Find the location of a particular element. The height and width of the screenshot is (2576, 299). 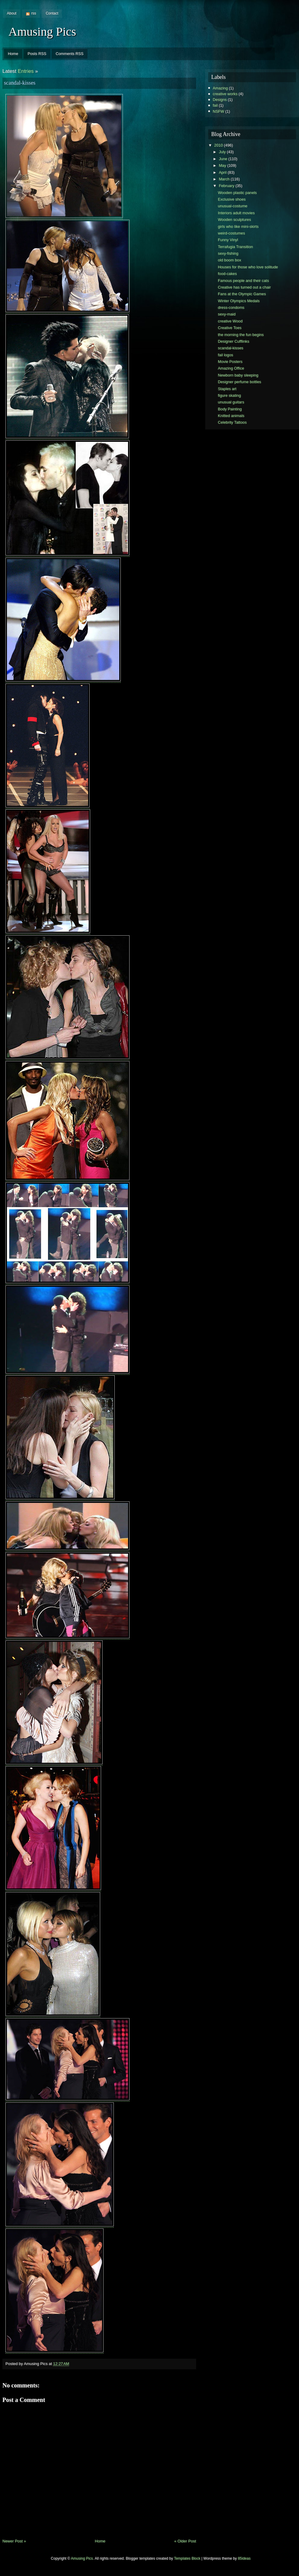

creative works is located at coordinates (225, 94).